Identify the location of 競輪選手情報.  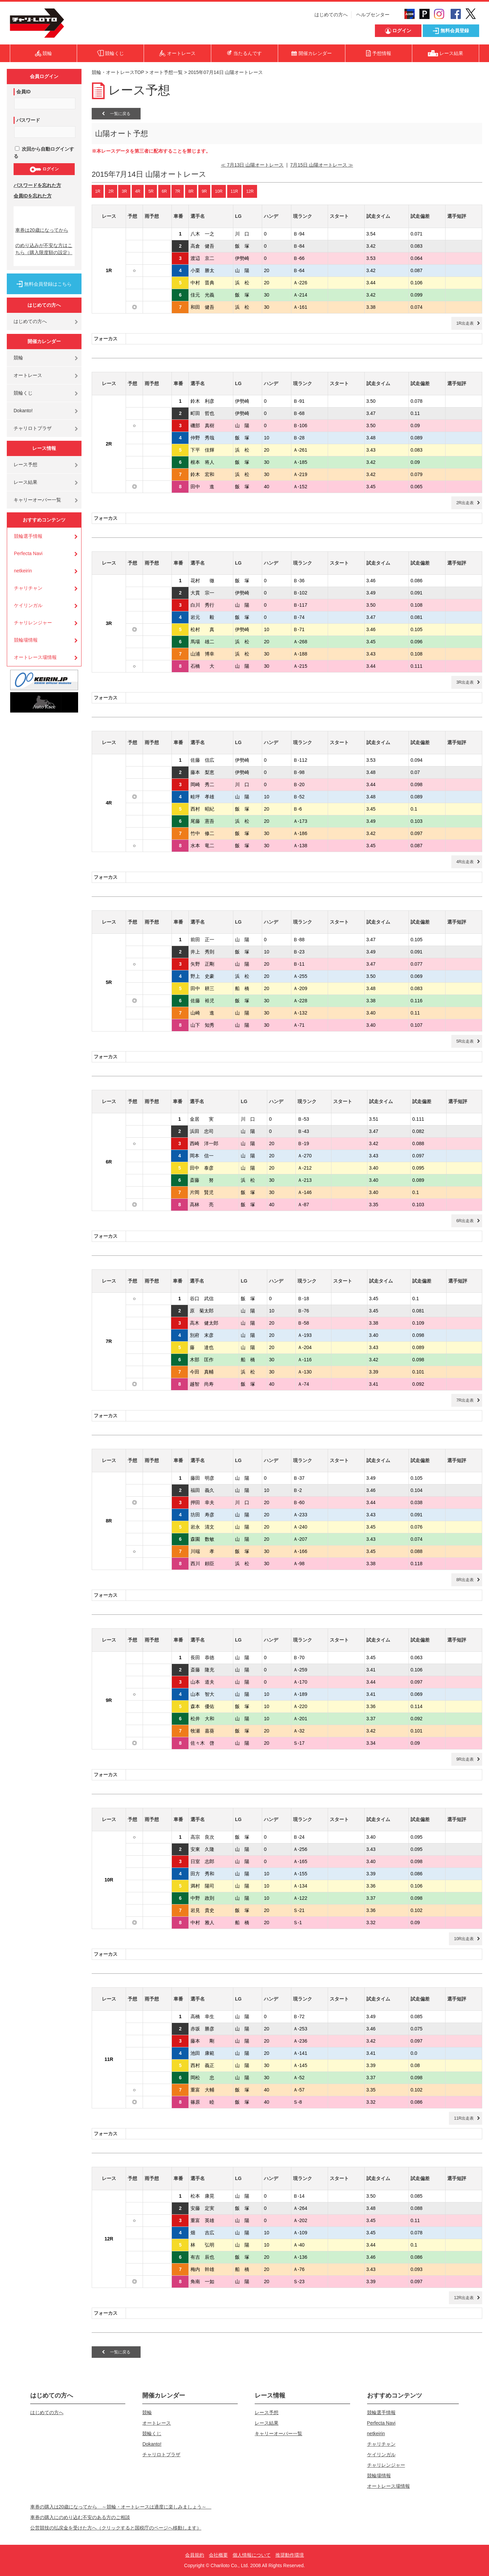
(28, 536).